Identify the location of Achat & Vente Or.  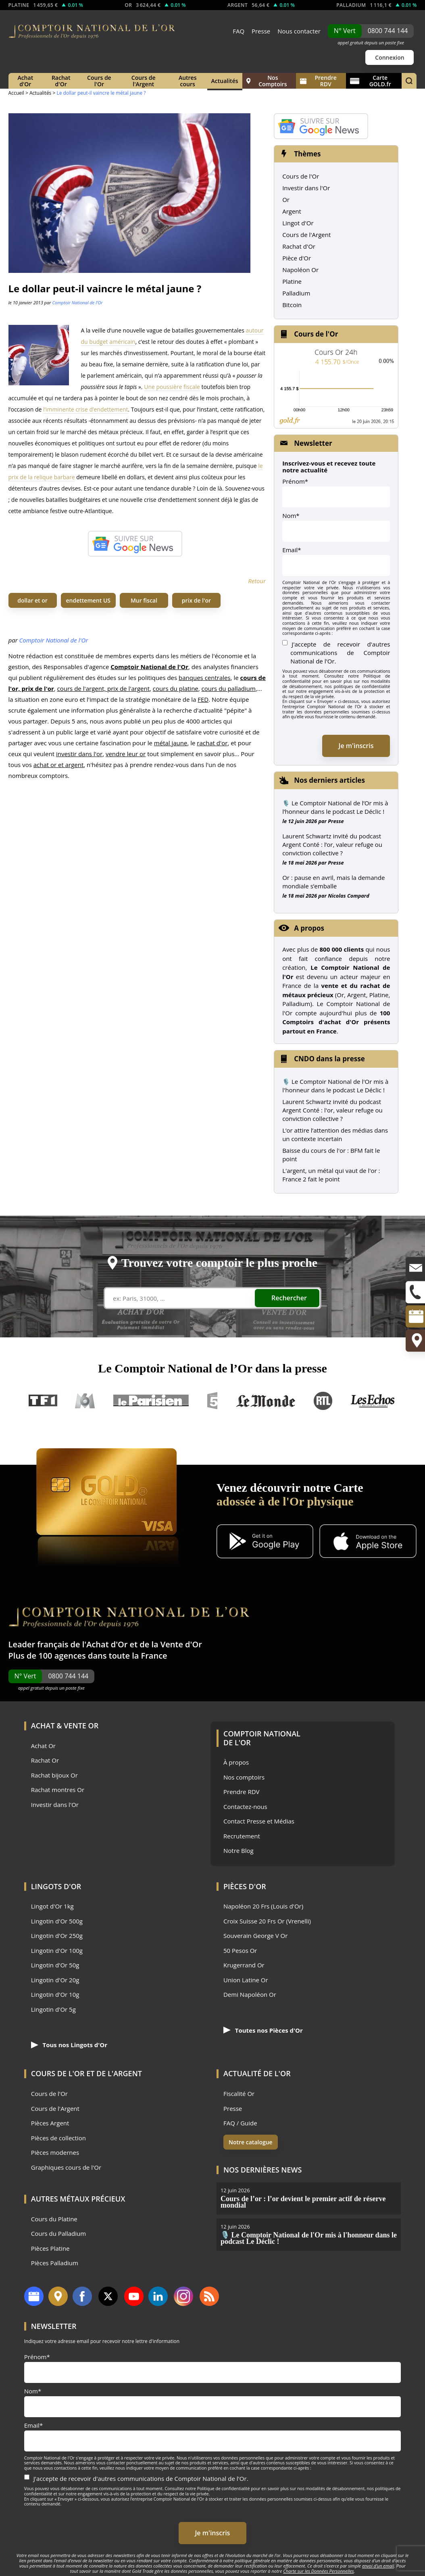
(64, 1725).